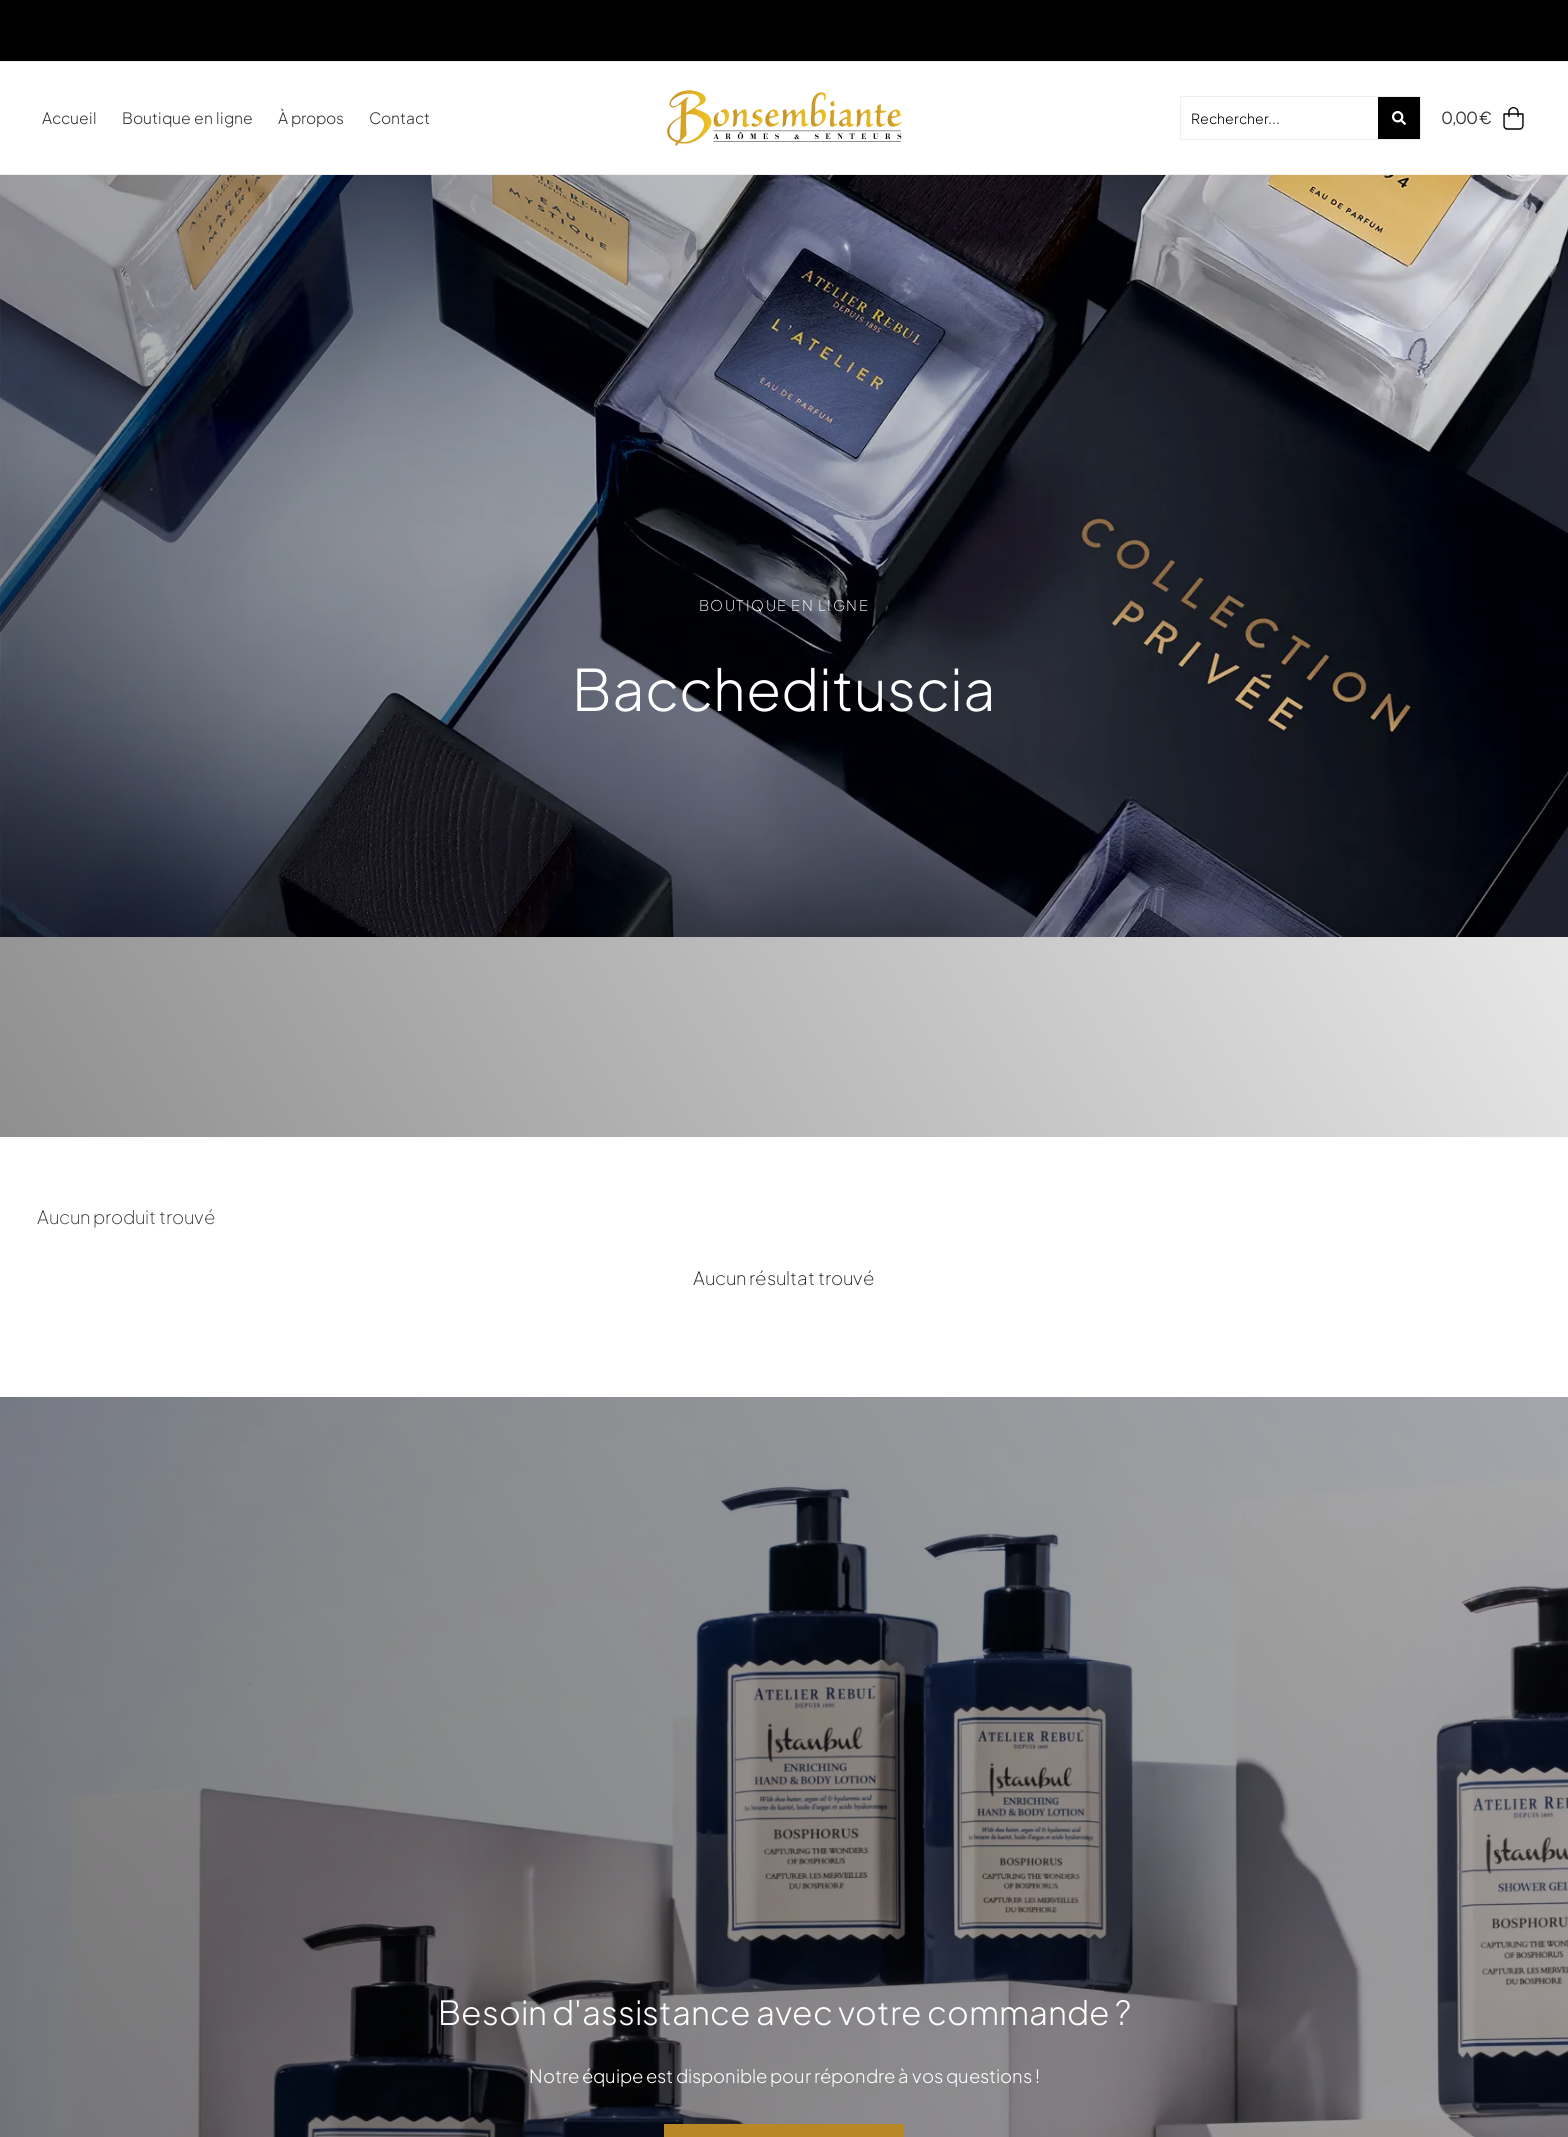  Describe the element at coordinates (69, 117) in the screenshot. I see `Accueil` at that location.